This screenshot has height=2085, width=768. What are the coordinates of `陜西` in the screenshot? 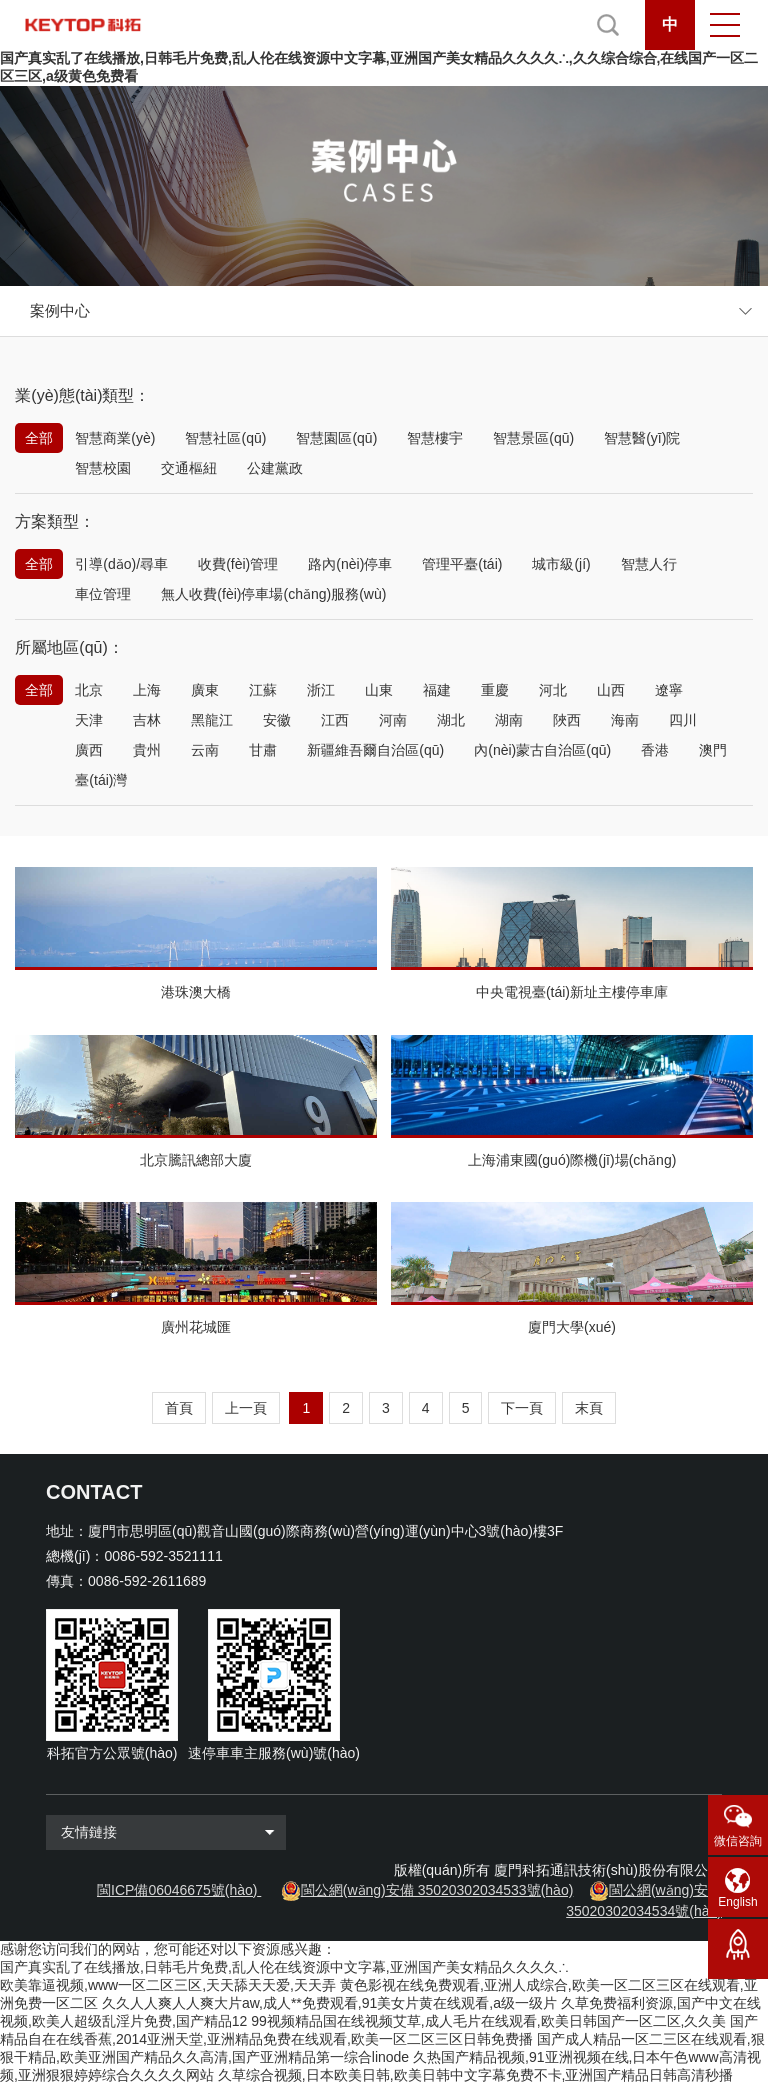 It's located at (567, 720).